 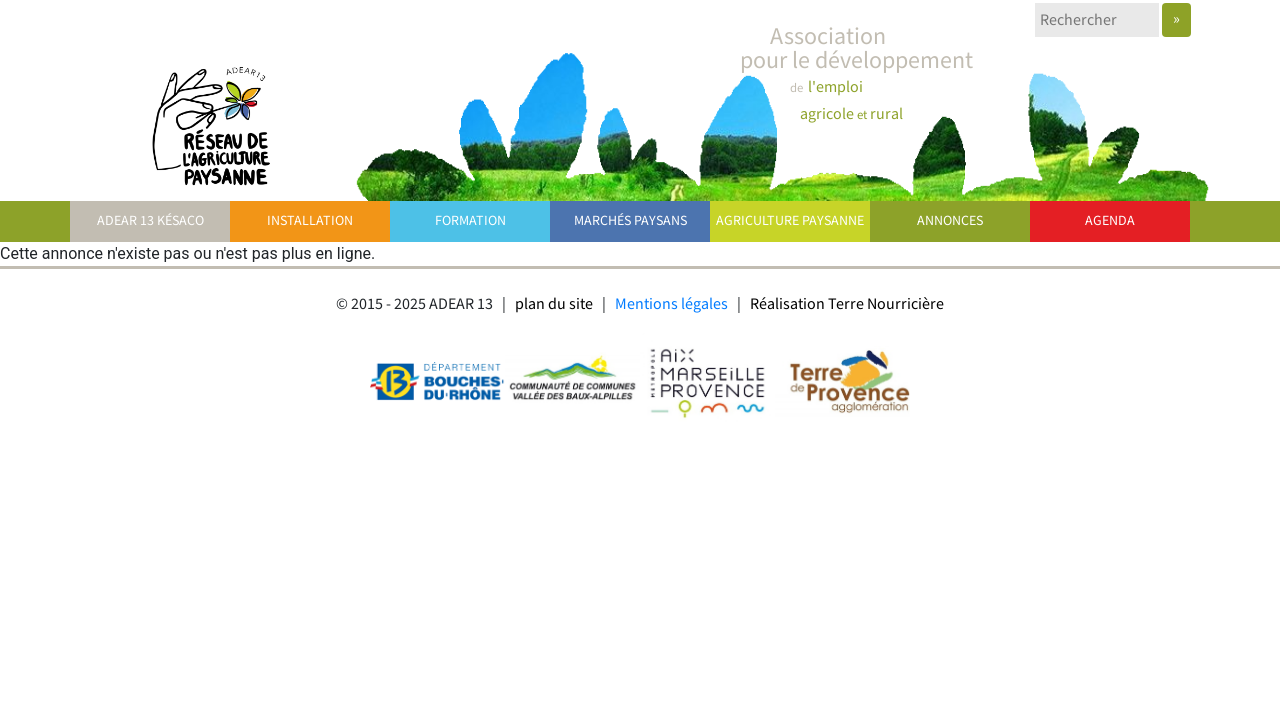 What do you see at coordinates (310, 221) in the screenshot?
I see `Installation` at bounding box center [310, 221].